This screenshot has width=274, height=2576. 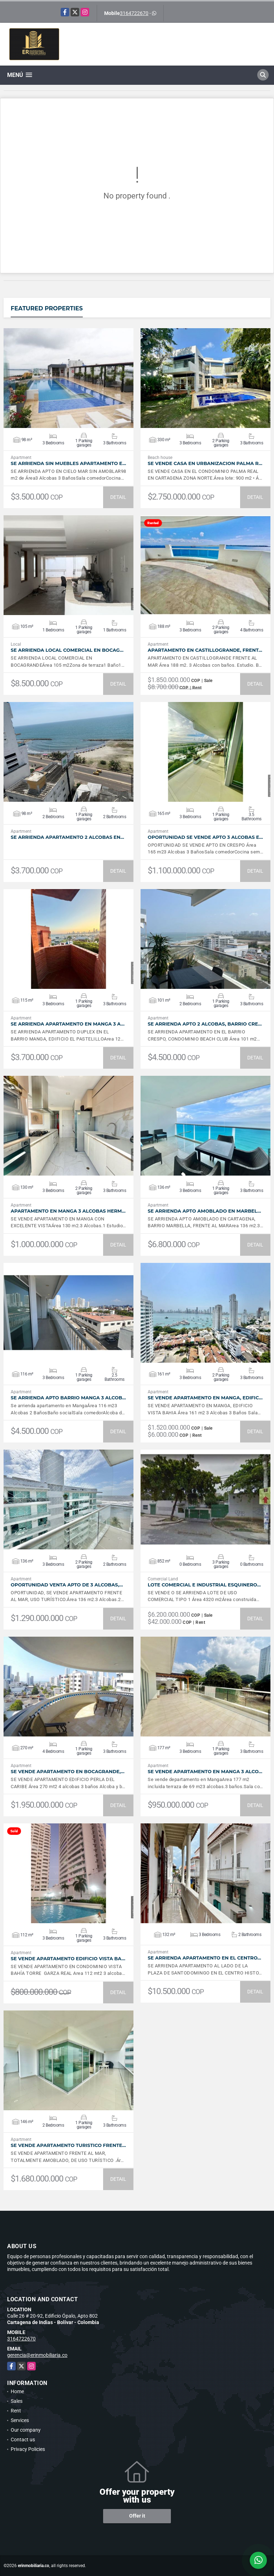 I want to click on Privacy Policies, so click(x=28, y=2449).